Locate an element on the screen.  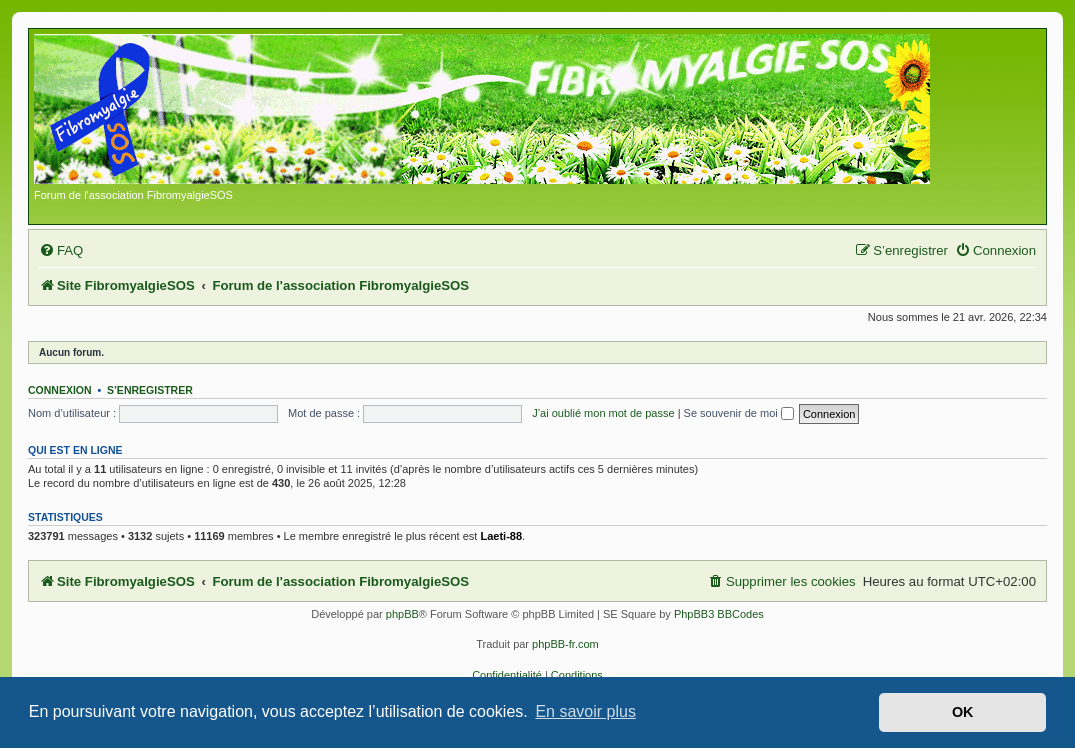
OK [button] is located at coordinates (963, 712).